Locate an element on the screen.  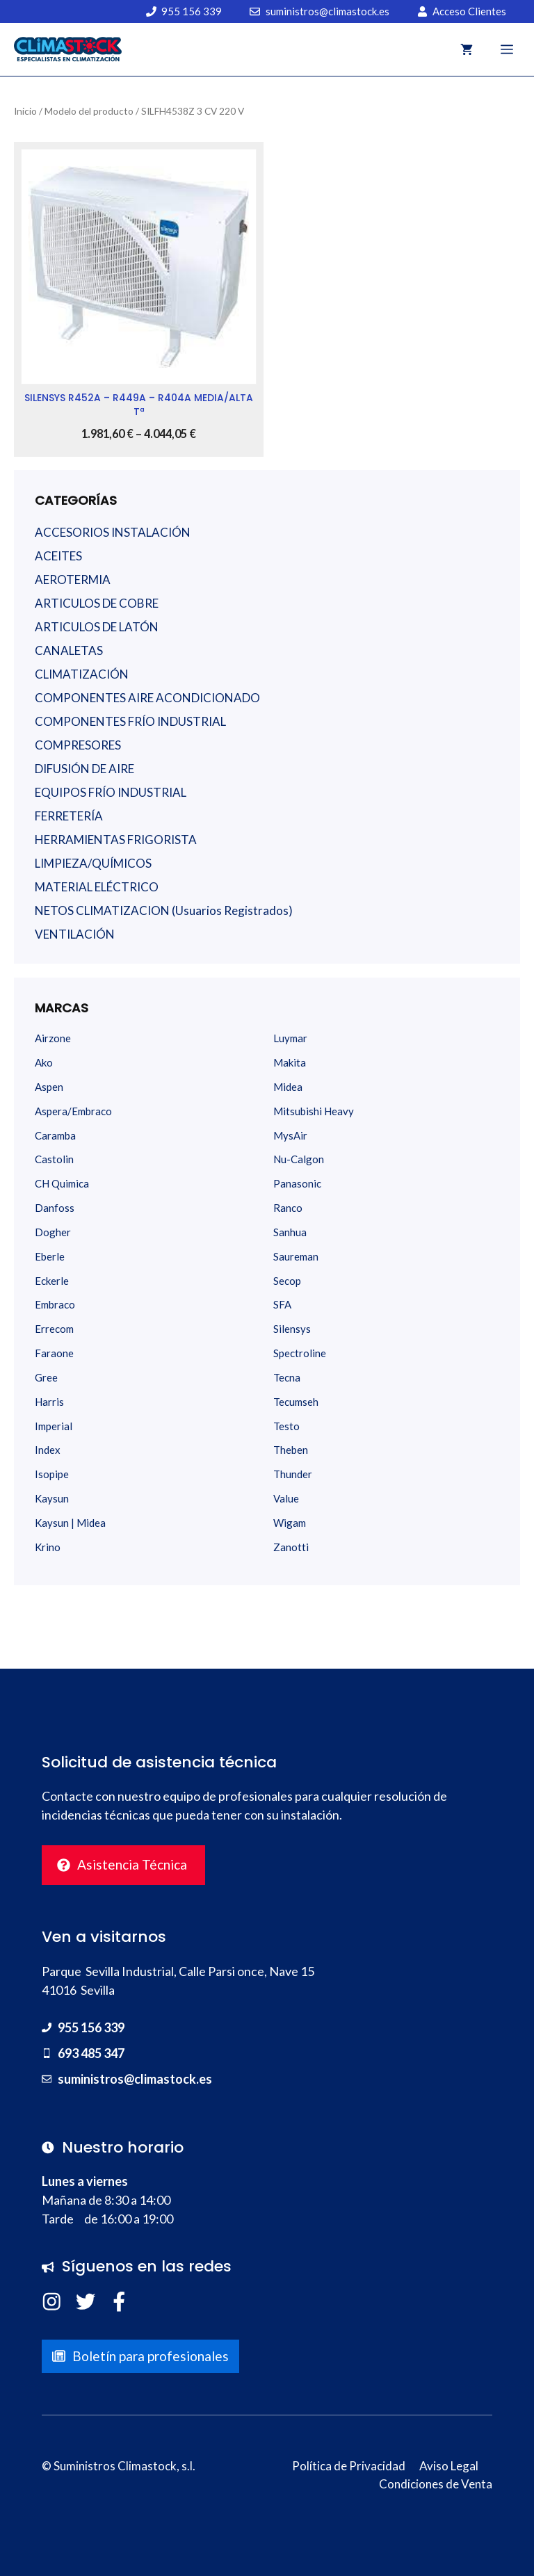
Krino is located at coordinates (47, 1547).